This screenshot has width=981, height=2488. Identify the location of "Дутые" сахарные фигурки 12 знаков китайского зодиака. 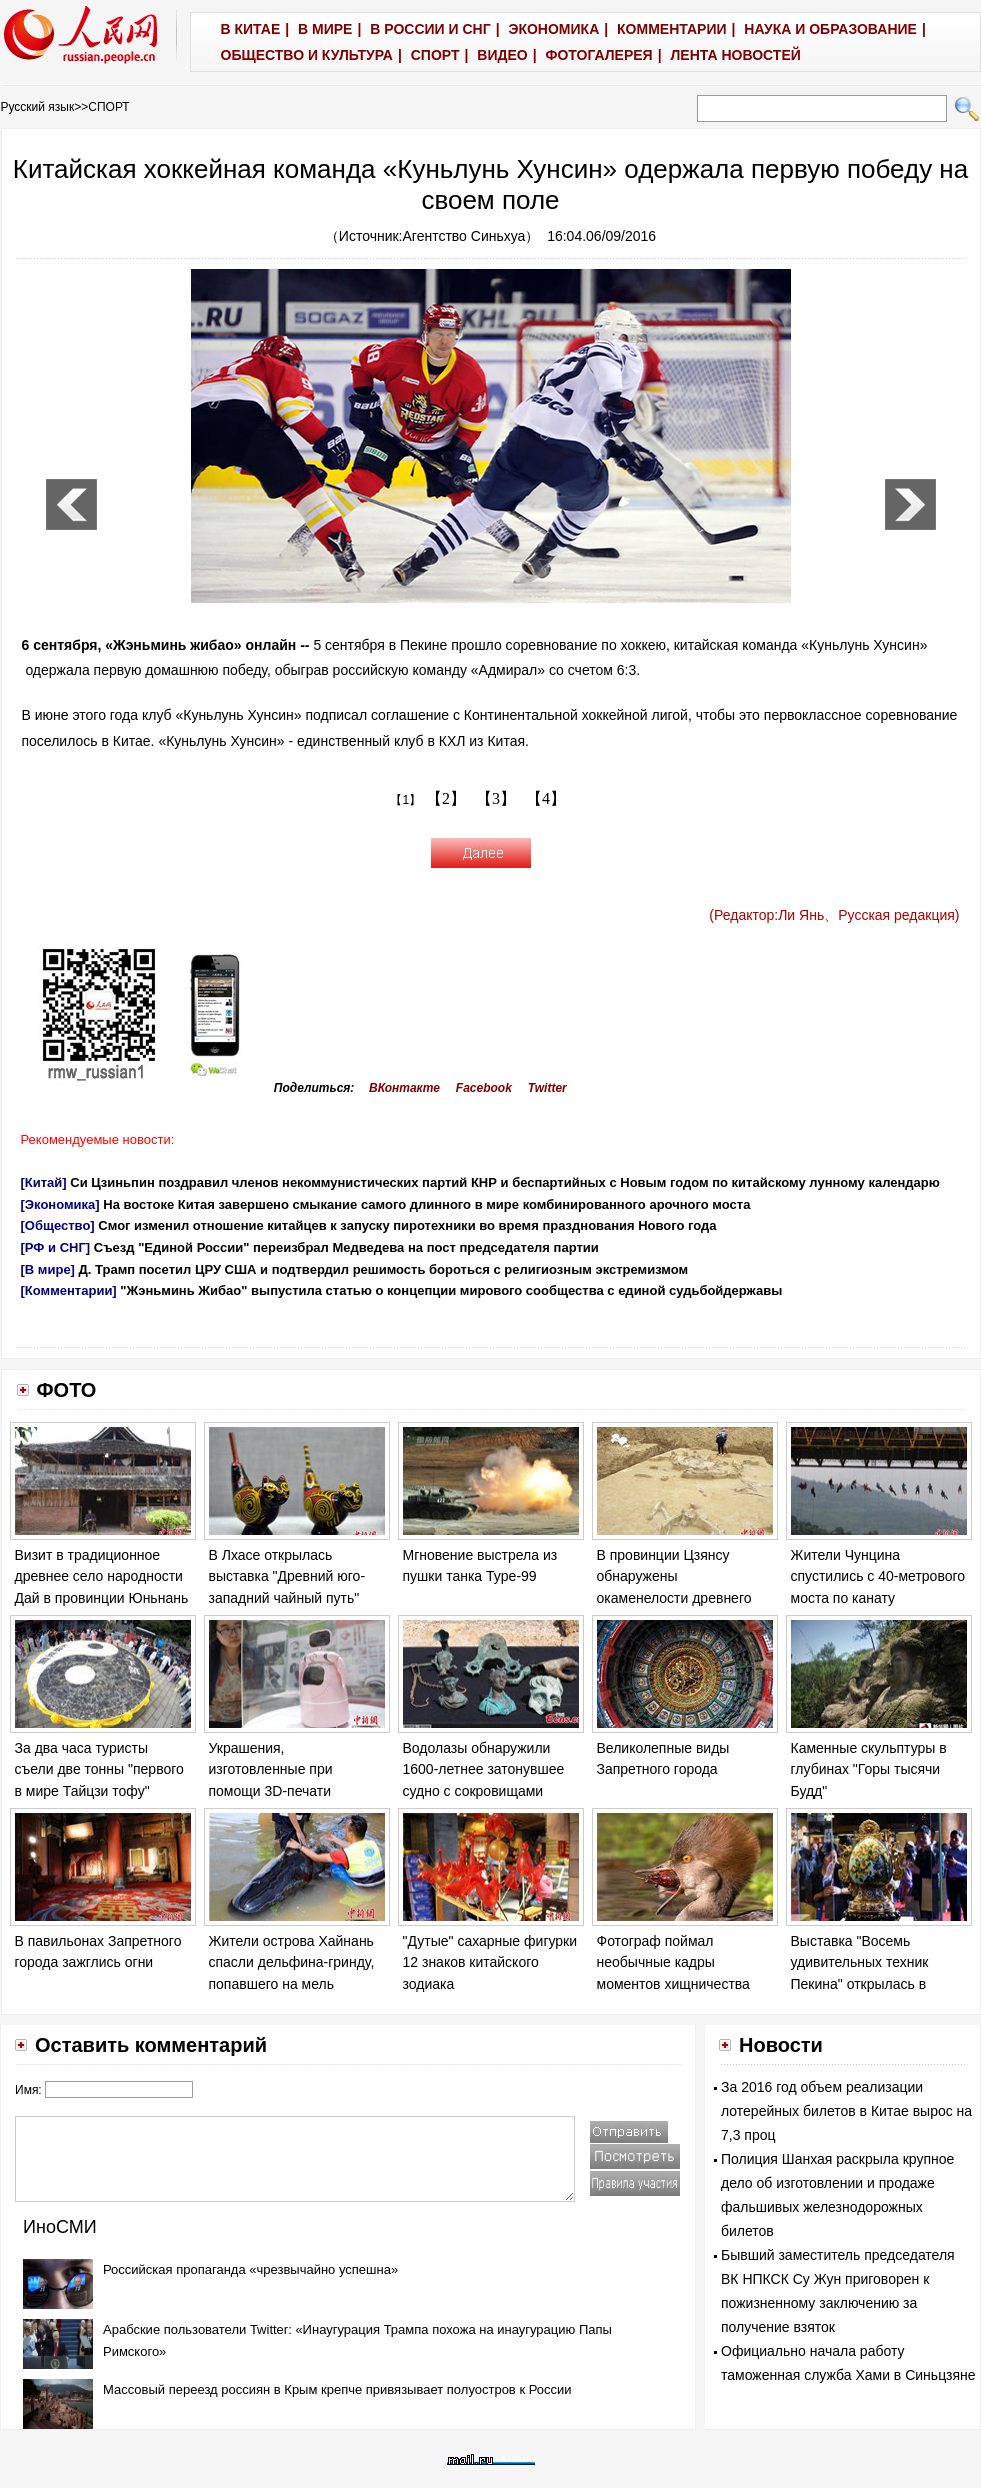
(490, 1962).